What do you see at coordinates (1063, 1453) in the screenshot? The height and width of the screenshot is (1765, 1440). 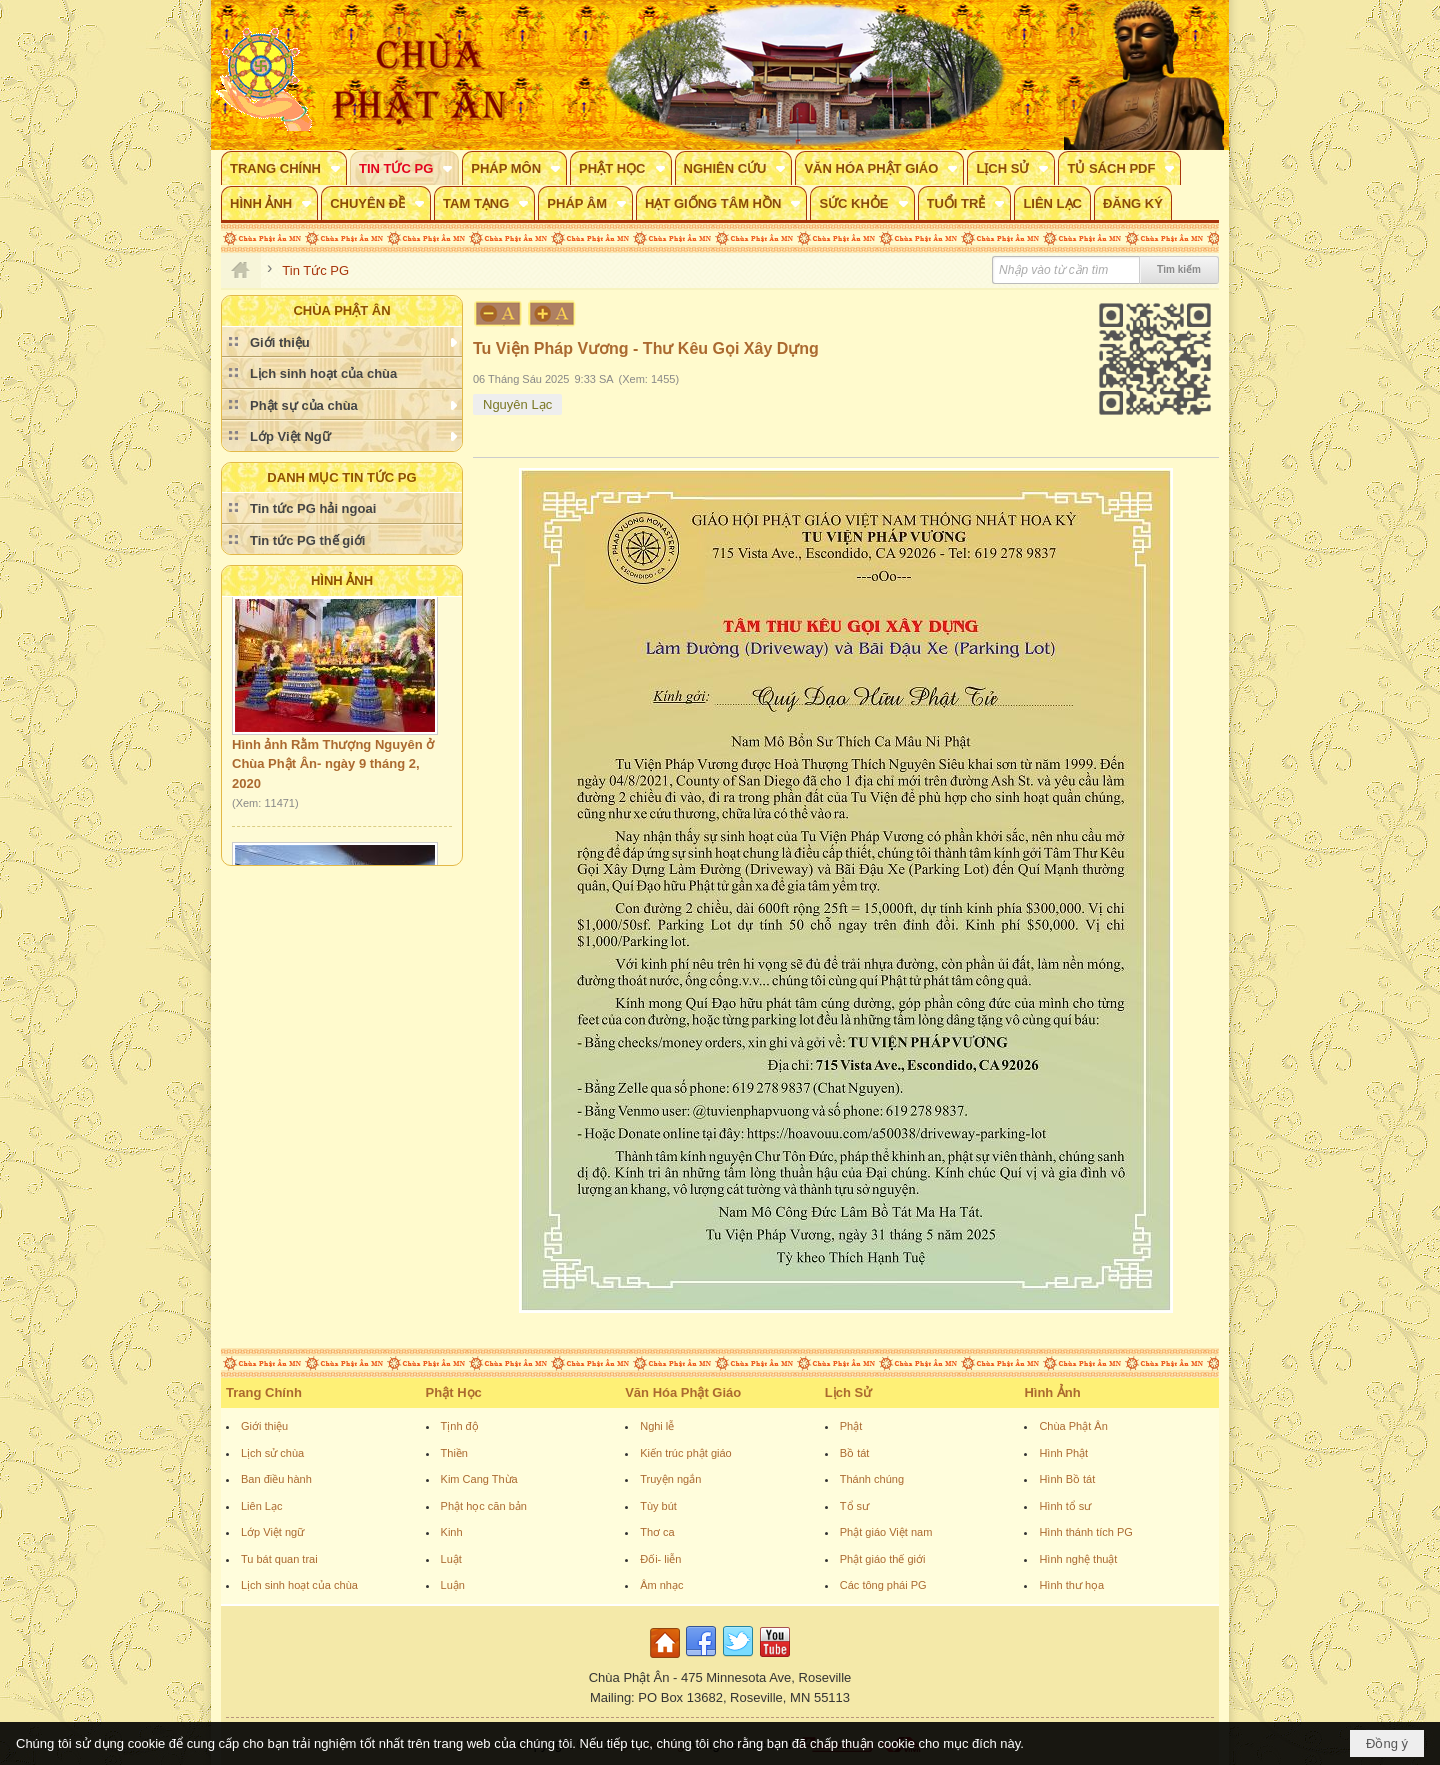 I see `Hình Phật` at bounding box center [1063, 1453].